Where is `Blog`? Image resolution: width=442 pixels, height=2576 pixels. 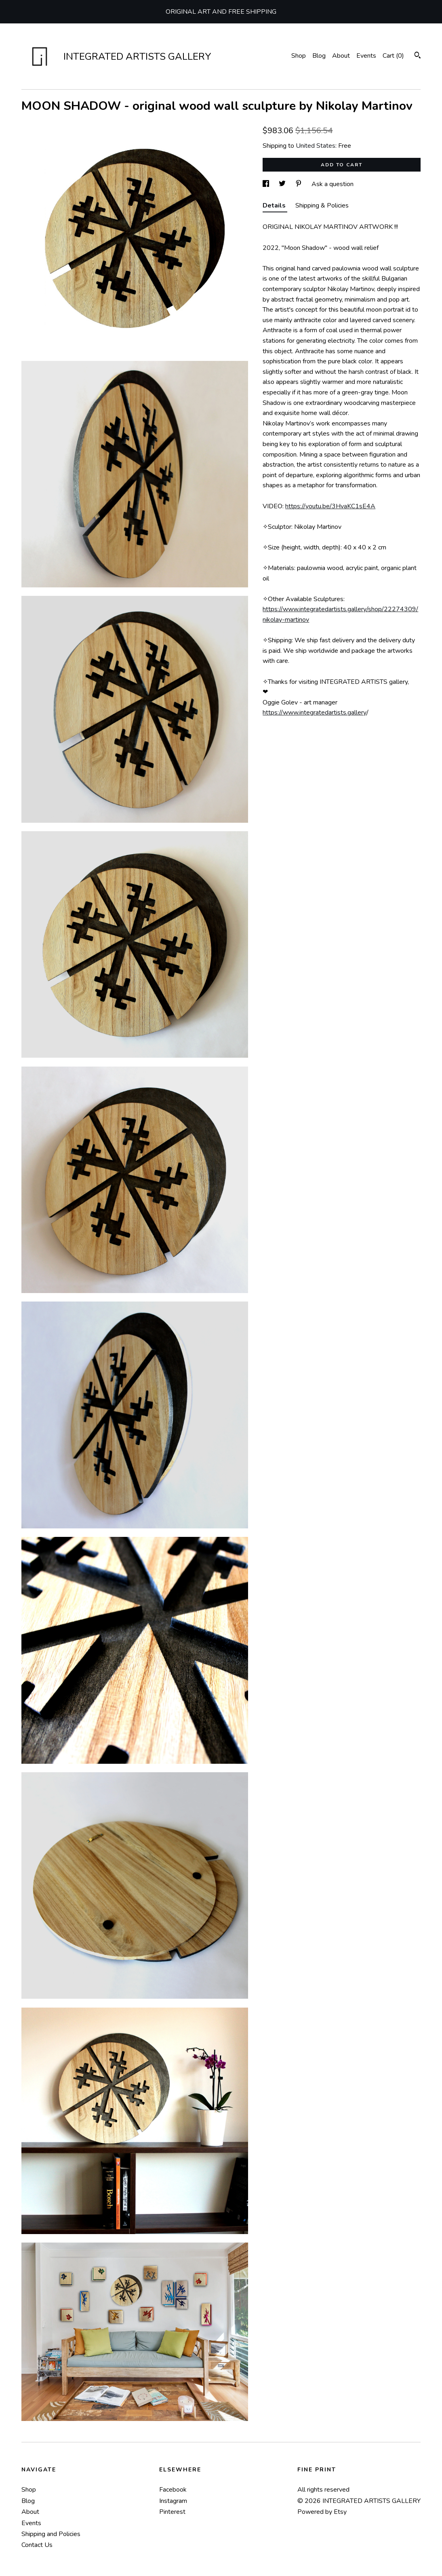 Blog is located at coordinates (319, 55).